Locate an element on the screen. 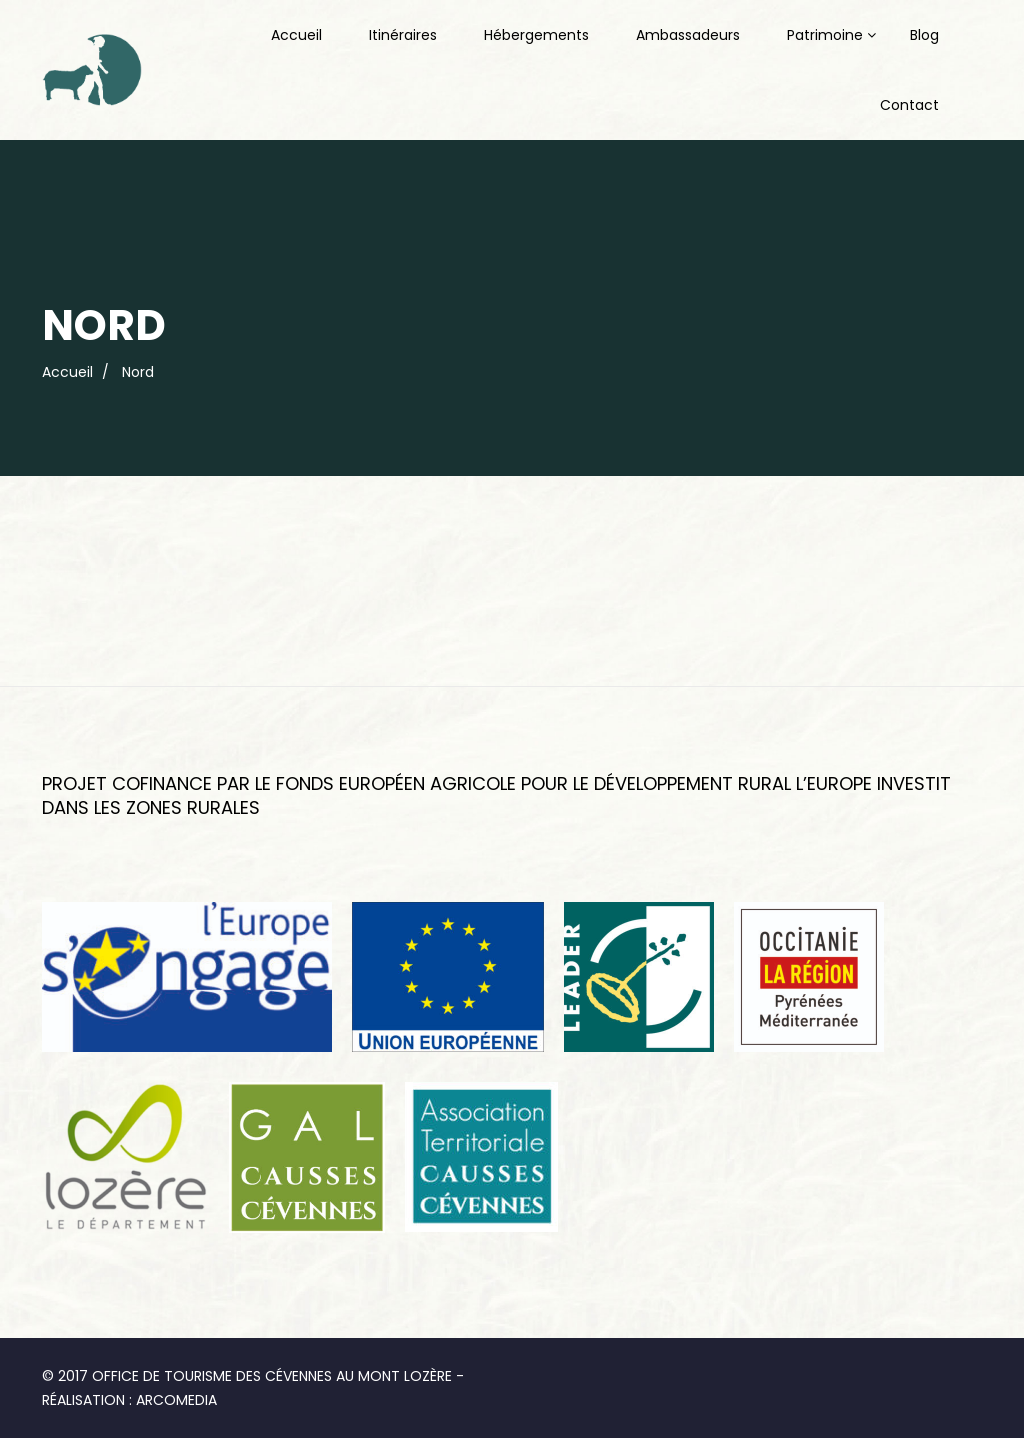 Image resolution: width=1024 pixels, height=1438 pixels. Contact is located at coordinates (909, 105).